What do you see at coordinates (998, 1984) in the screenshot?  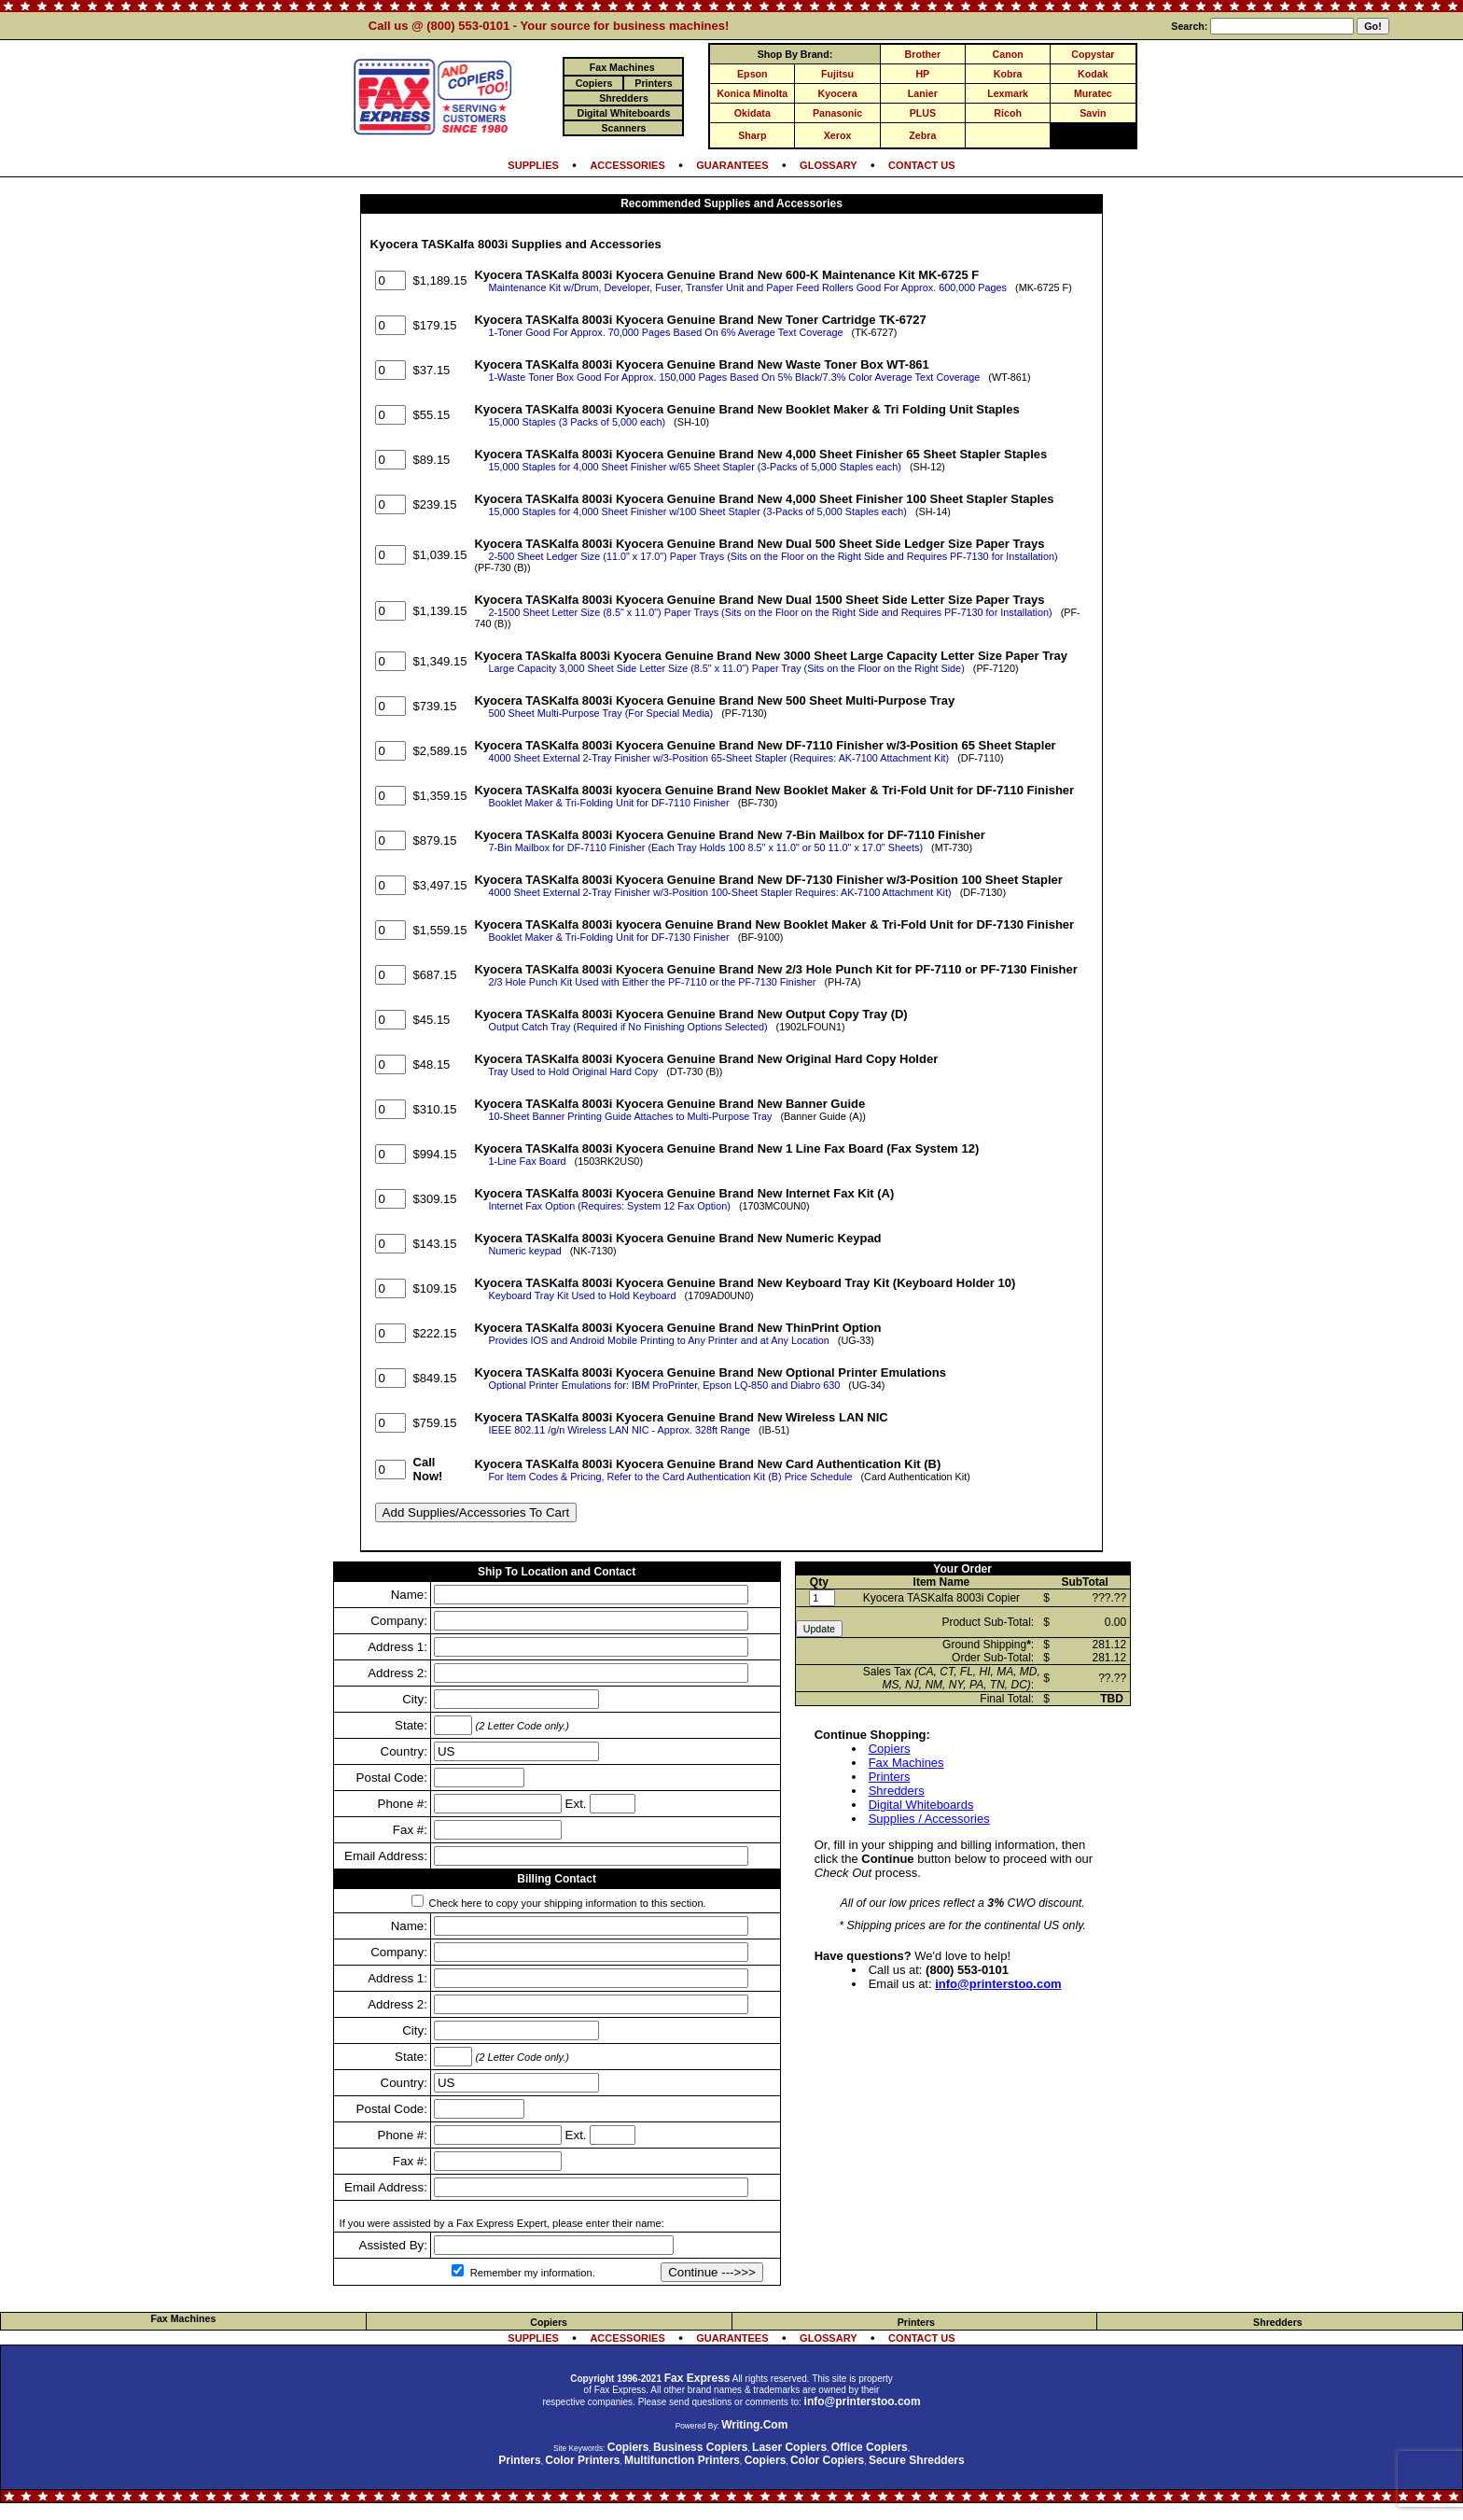 I see `info@printerstoo.com` at bounding box center [998, 1984].